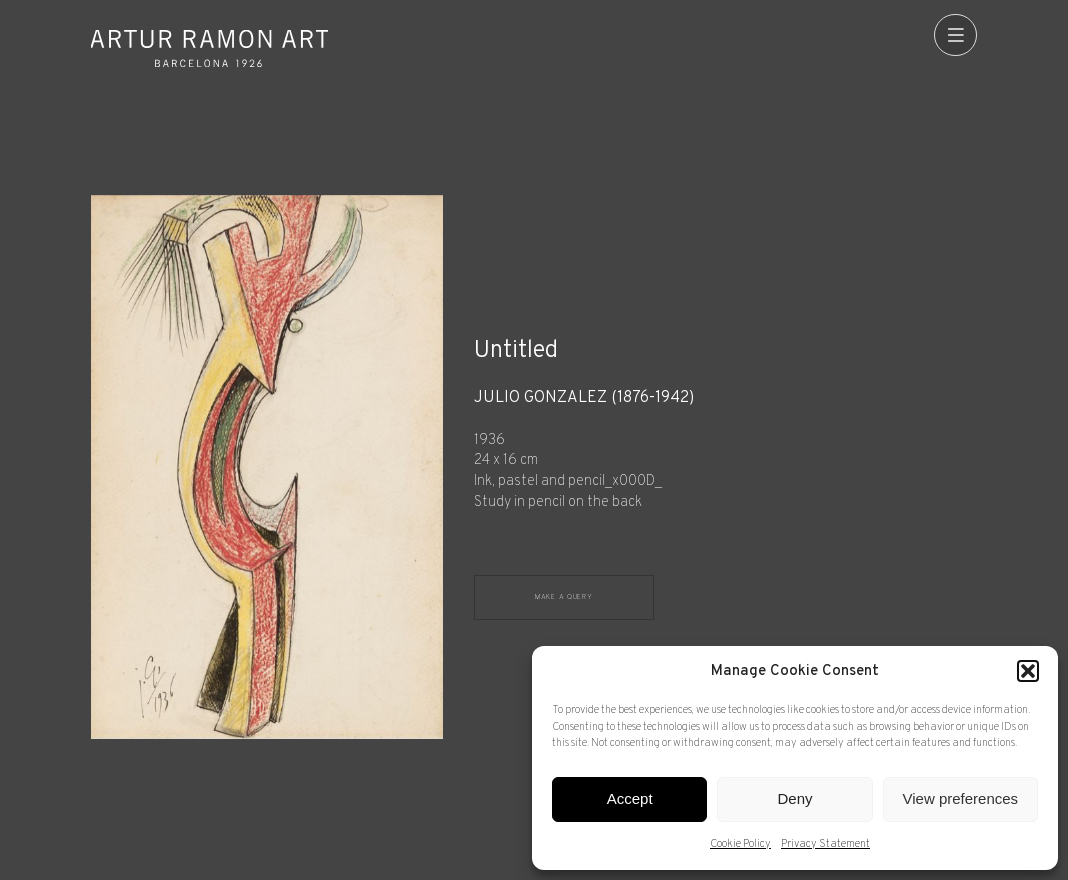 The image size is (1068, 880). What do you see at coordinates (584, 398) in the screenshot?
I see `Julio González (1876-1942)` at bounding box center [584, 398].